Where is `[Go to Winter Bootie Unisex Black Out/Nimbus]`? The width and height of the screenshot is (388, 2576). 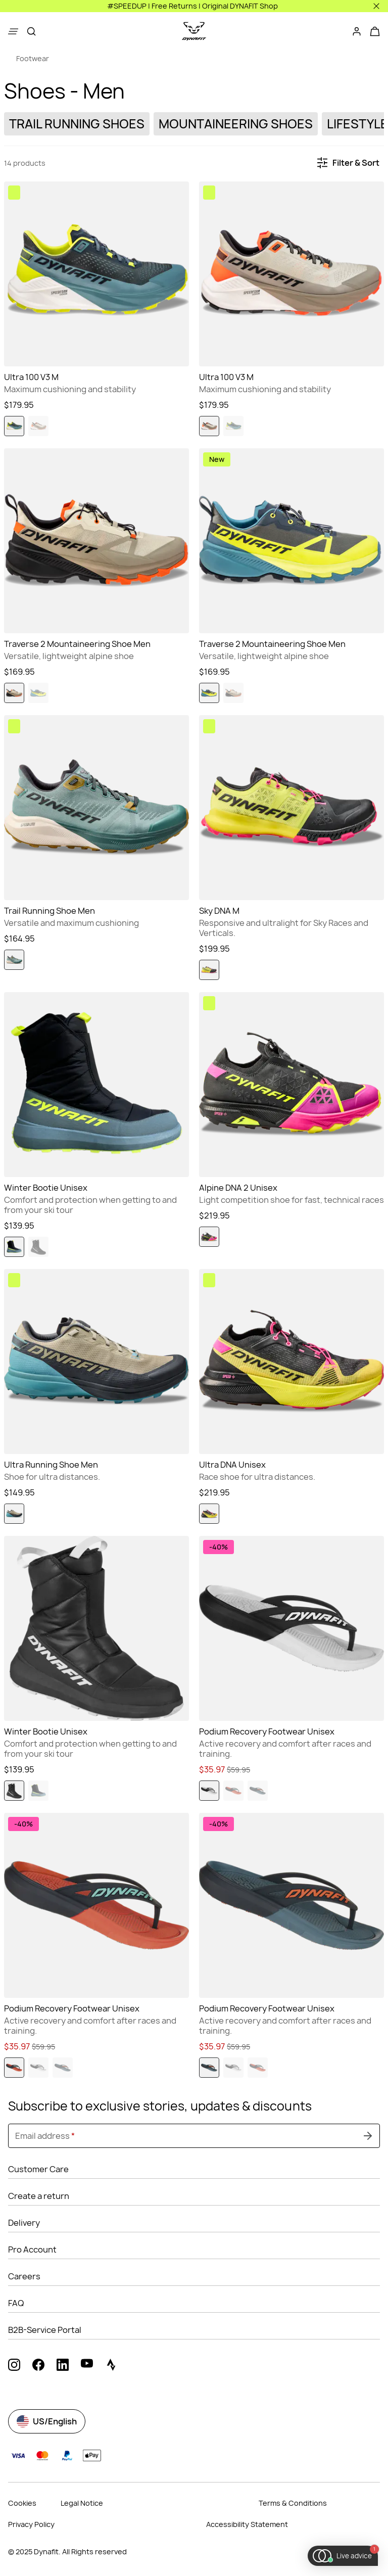 [Go to Winter Bootie Unisex Black Out/Nimbus] is located at coordinates (96, 1628).